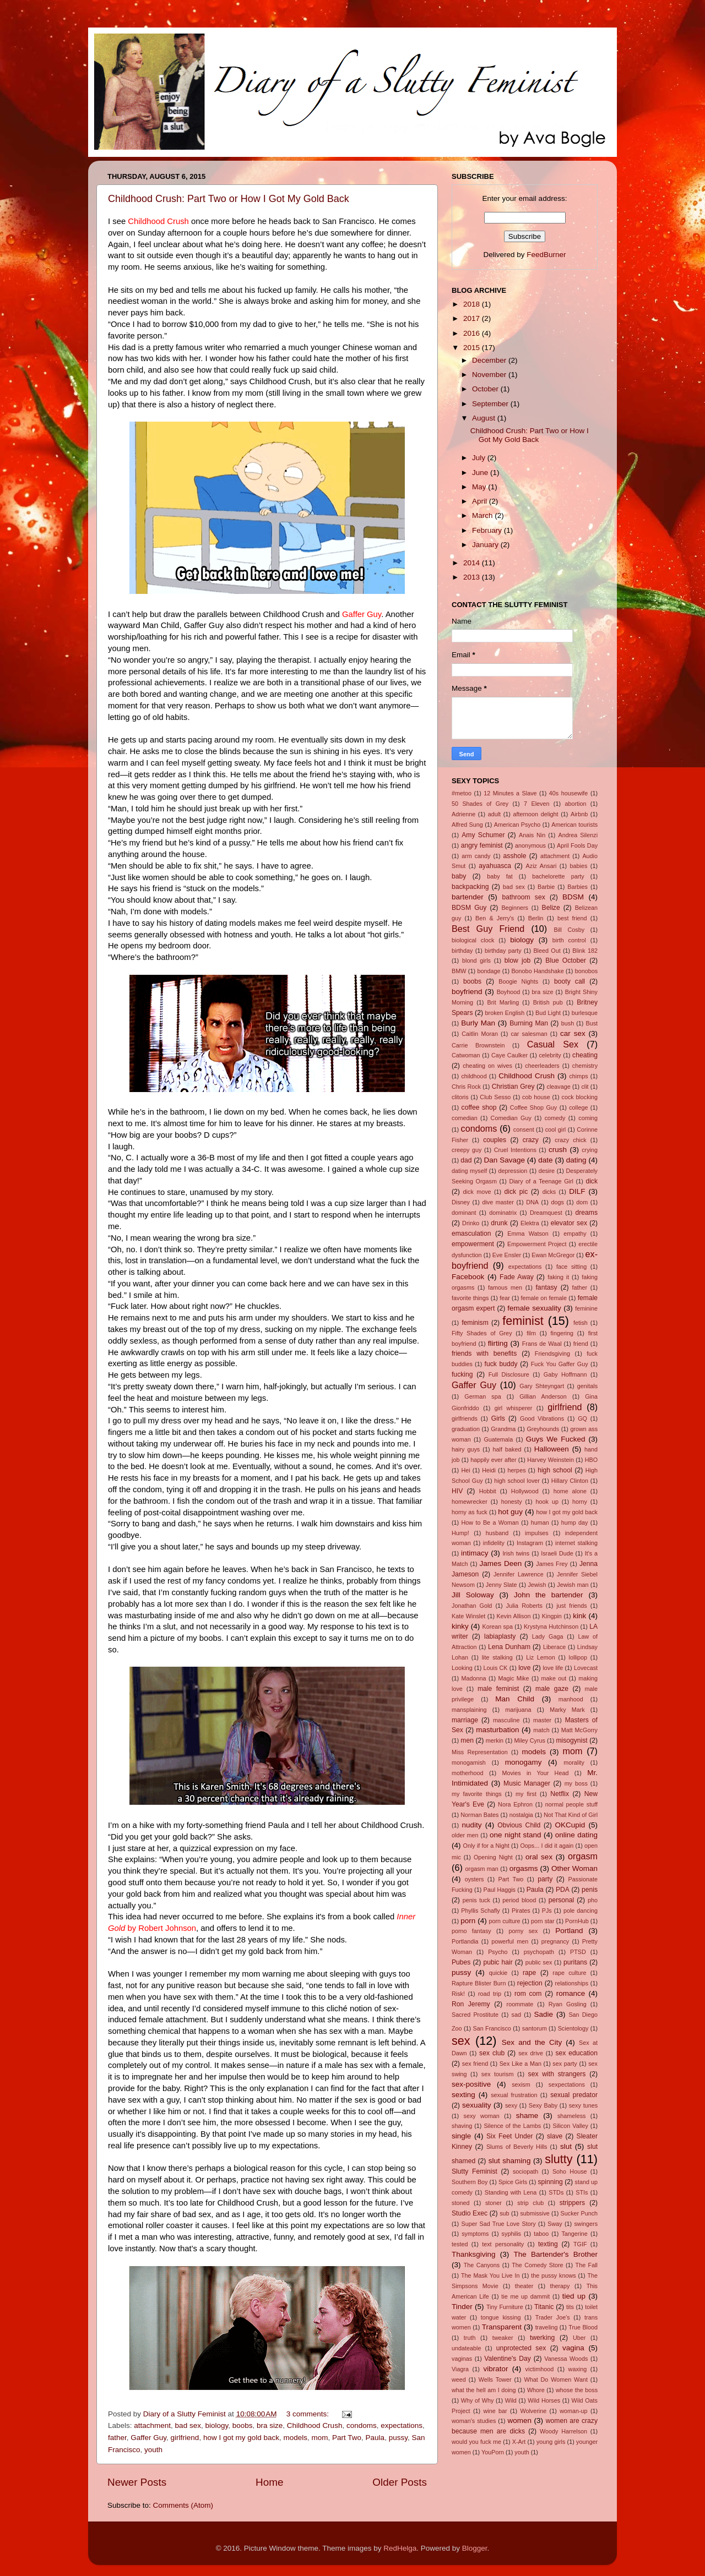 This screenshot has height=2576, width=705. What do you see at coordinates (544, 2307) in the screenshot?
I see `Titanic` at bounding box center [544, 2307].